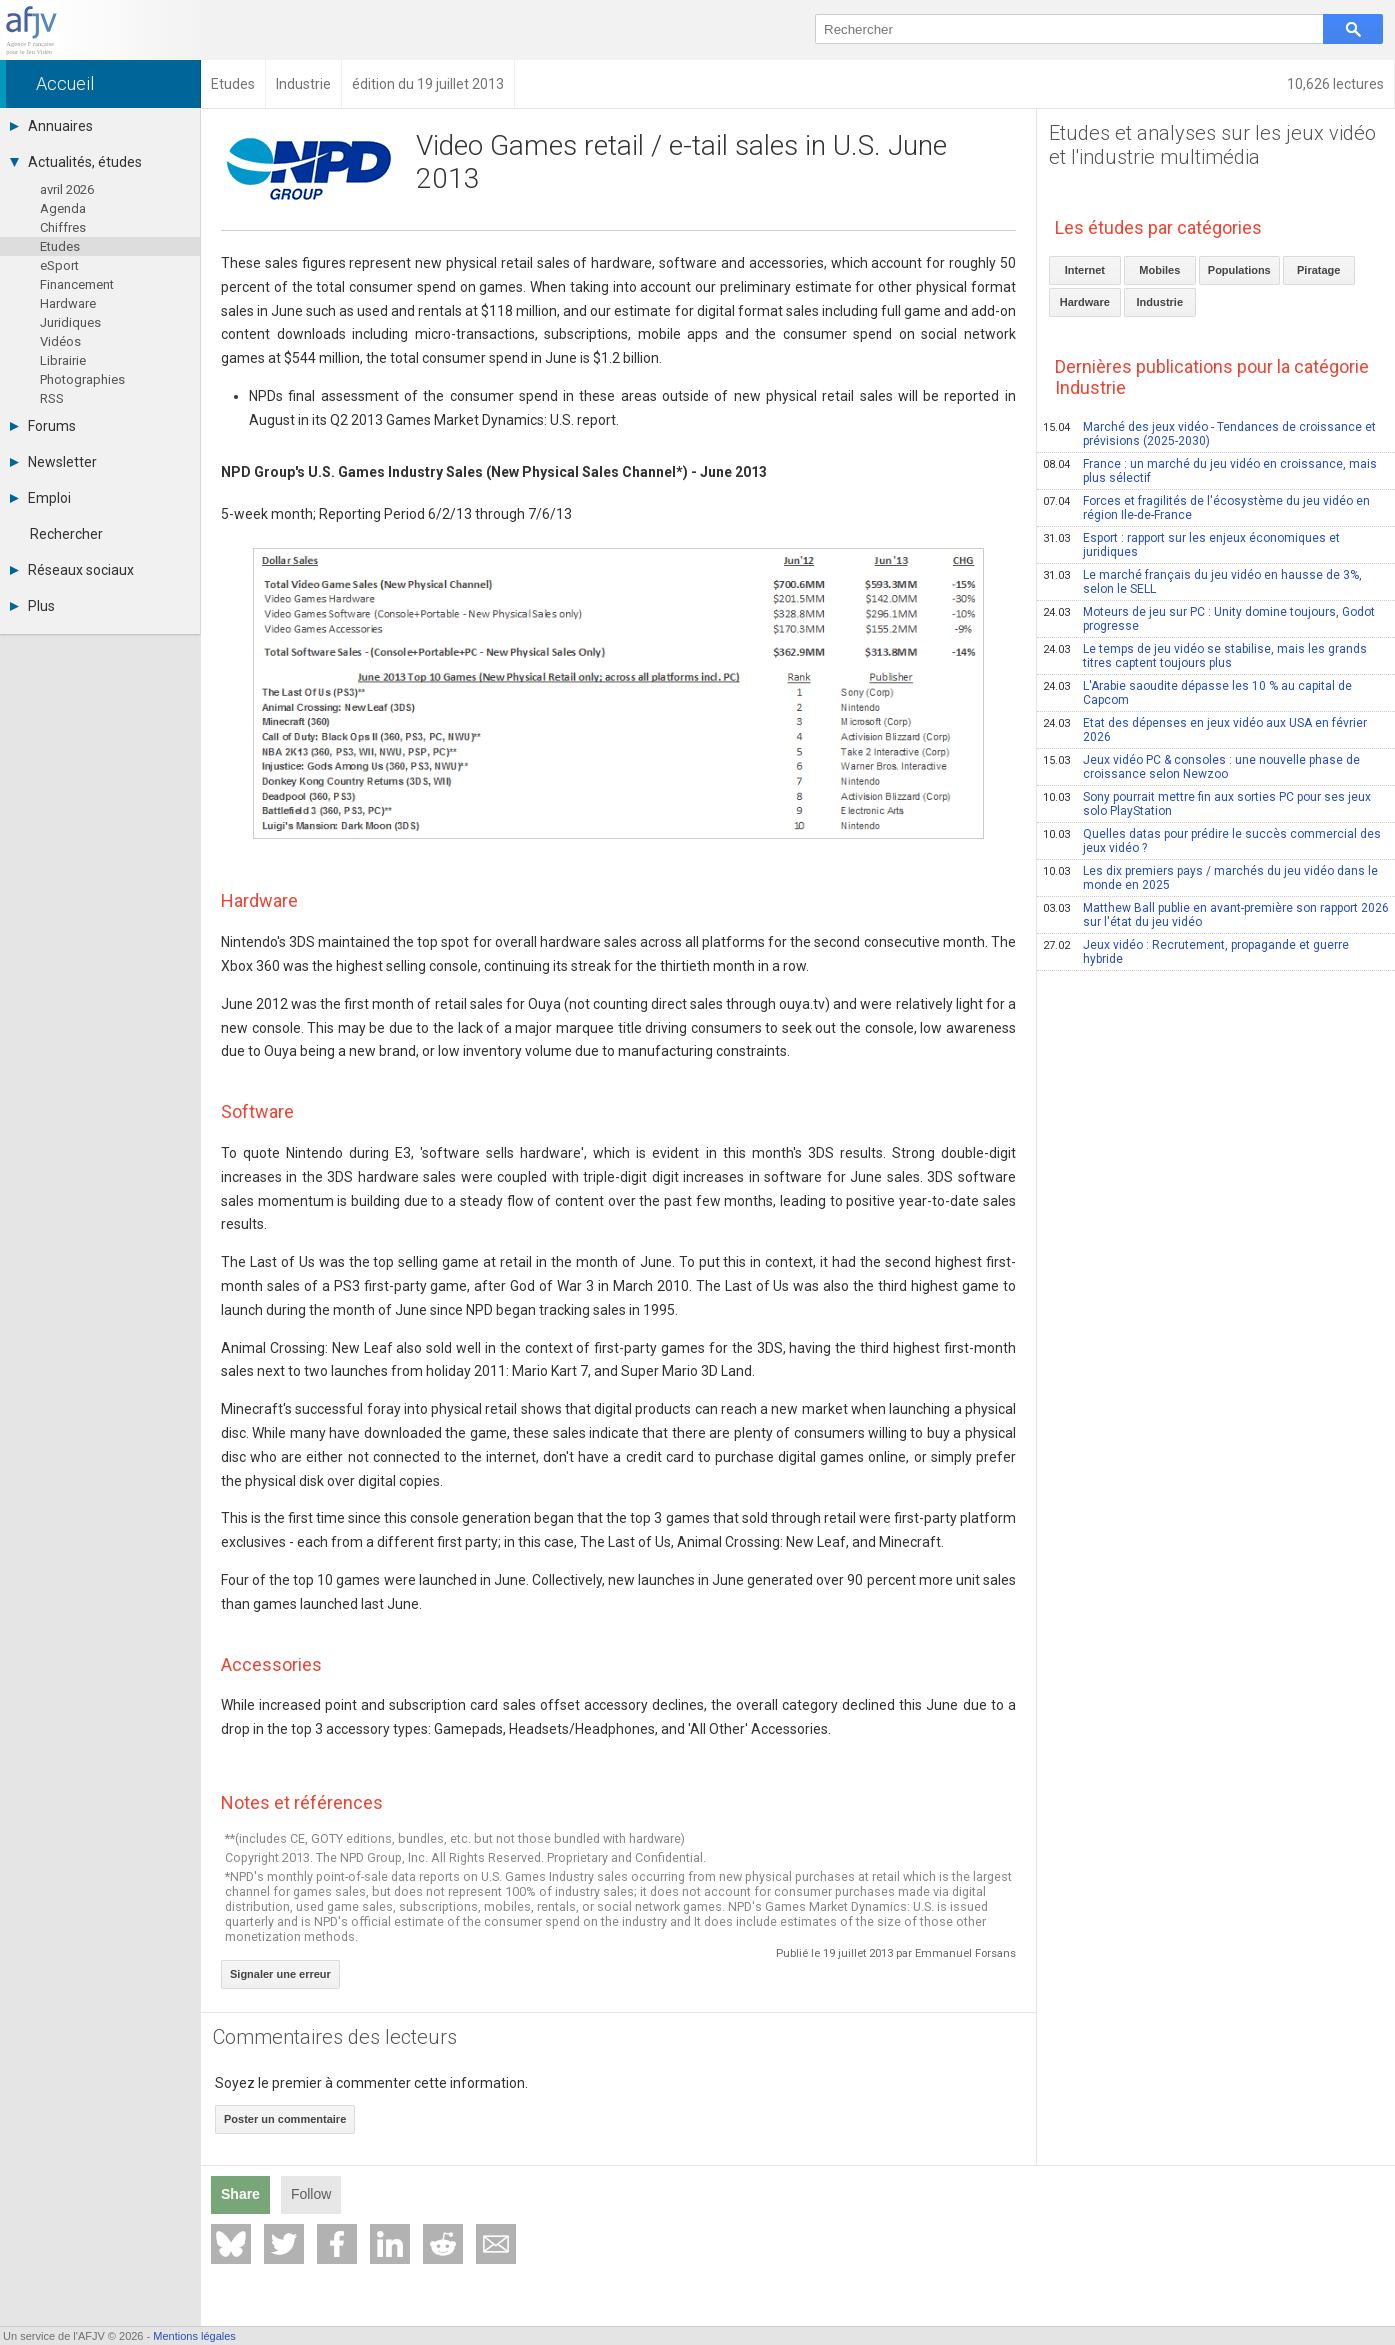  I want to click on Réseaux sociaux, so click(72, 570).